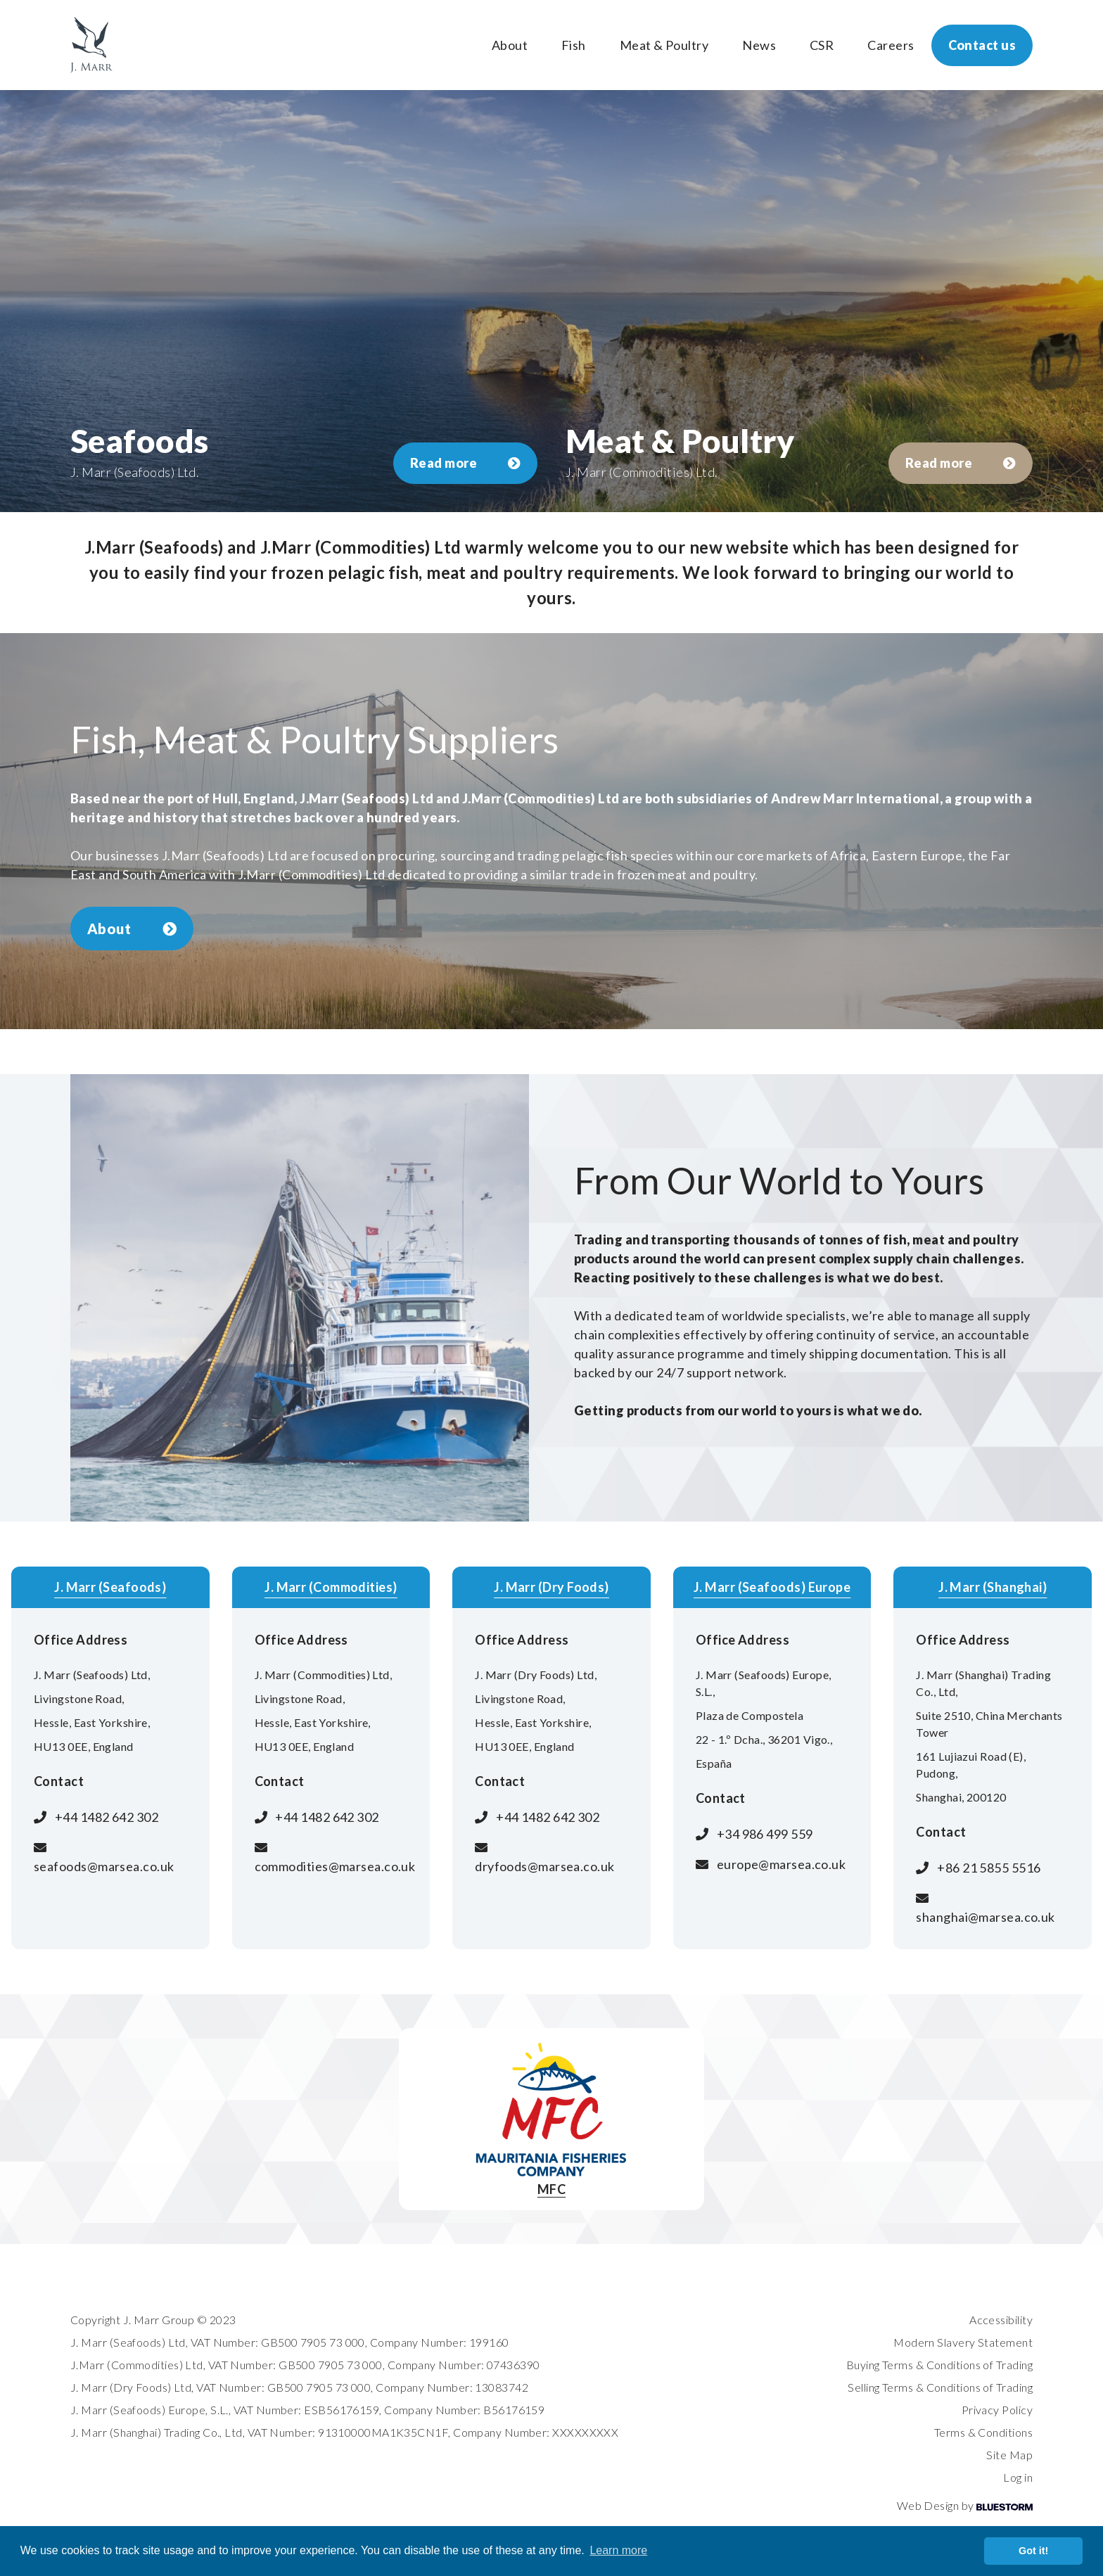 The width and height of the screenshot is (1103, 2576). I want to click on Modern Slavery Statement, so click(963, 2342).